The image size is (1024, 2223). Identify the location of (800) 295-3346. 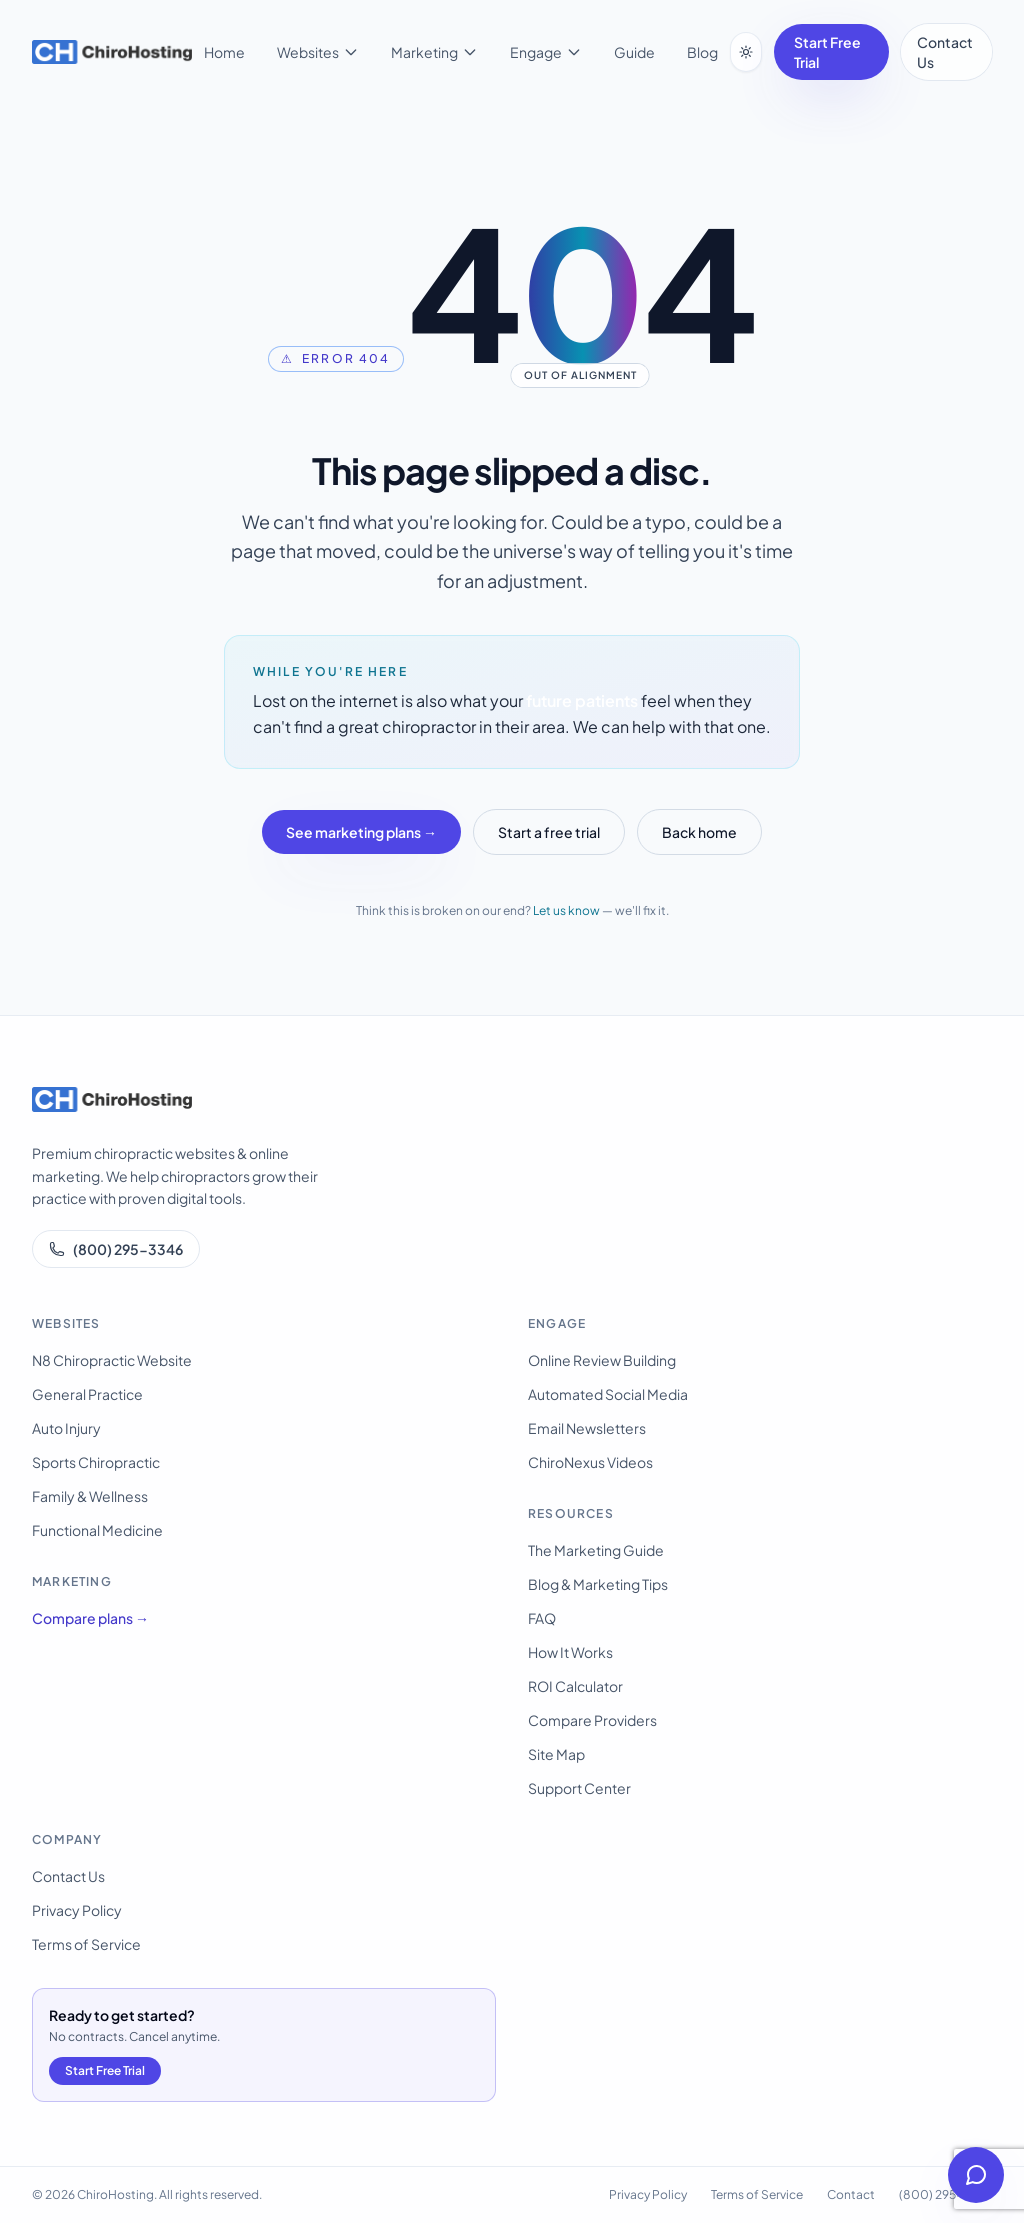
(116, 1249).